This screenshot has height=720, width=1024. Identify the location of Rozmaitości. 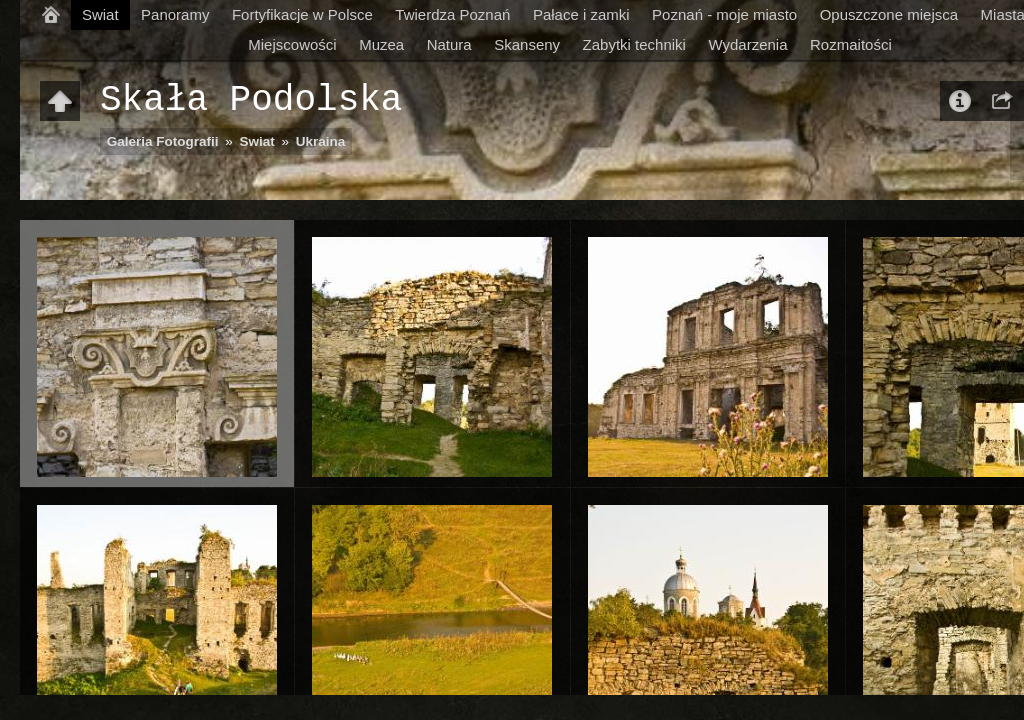
(851, 44).